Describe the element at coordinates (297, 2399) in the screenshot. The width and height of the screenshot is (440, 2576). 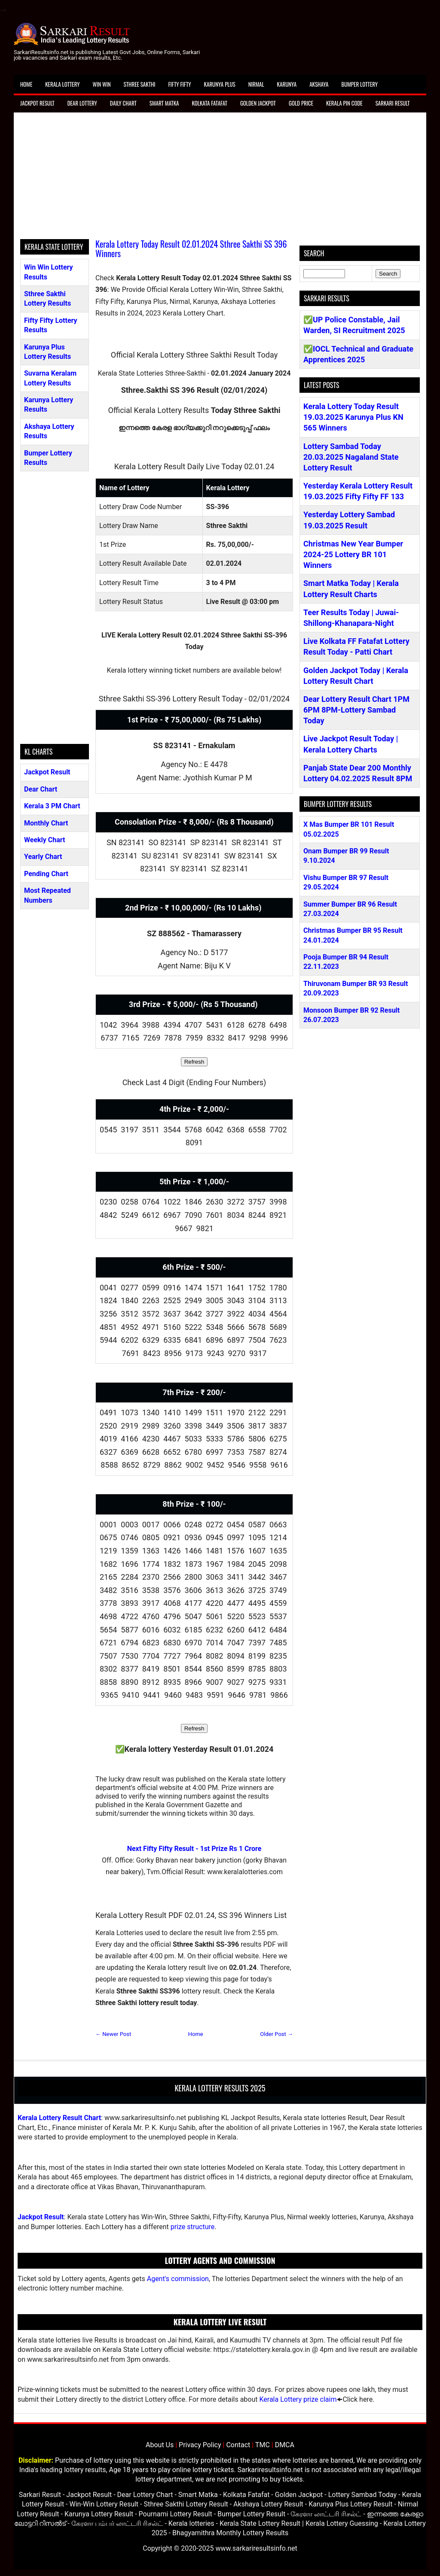
I see `Kerala Lottery prize claim` at that location.